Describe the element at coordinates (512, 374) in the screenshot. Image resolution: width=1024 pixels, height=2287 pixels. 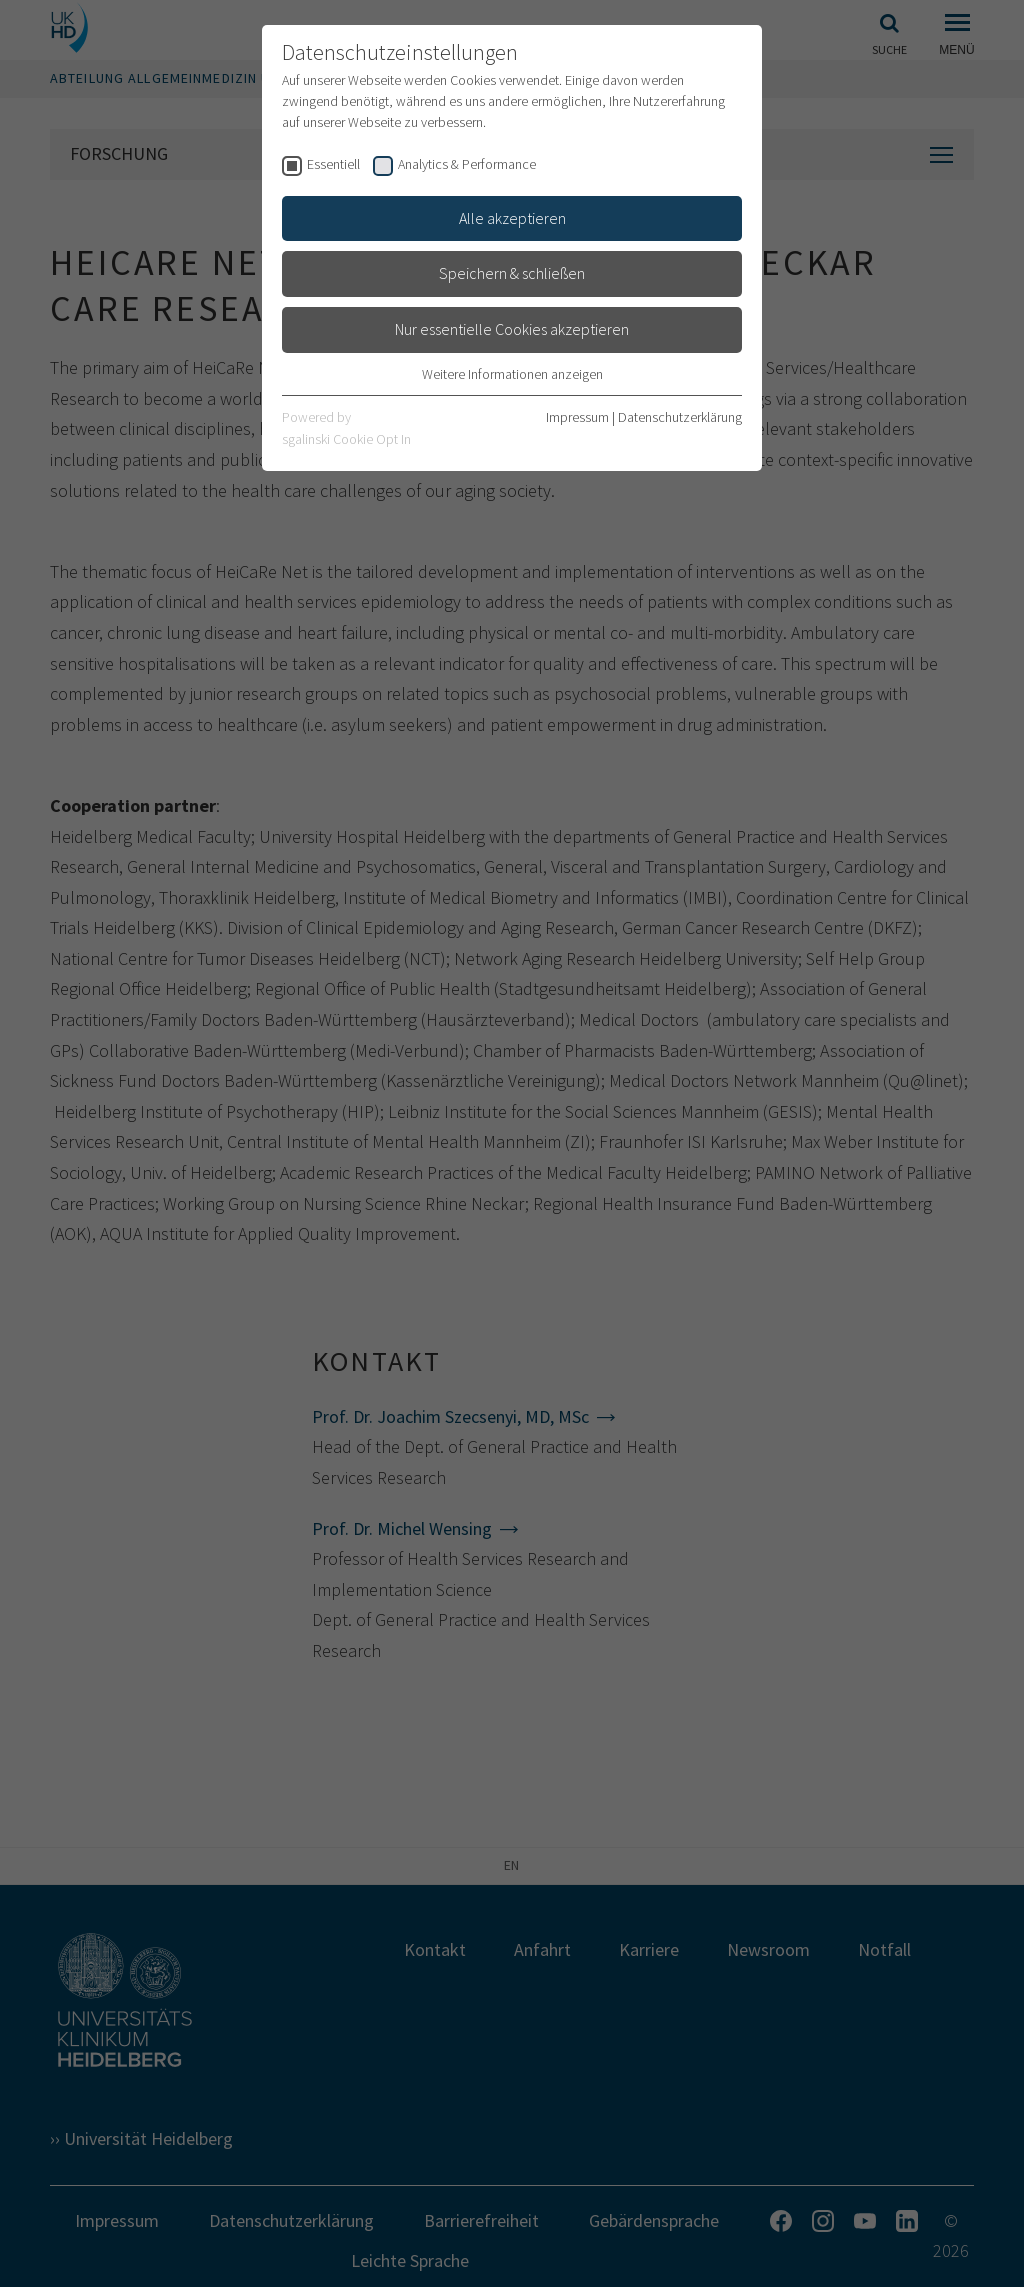
I see `Weitere Informationen anzeigen` at that location.